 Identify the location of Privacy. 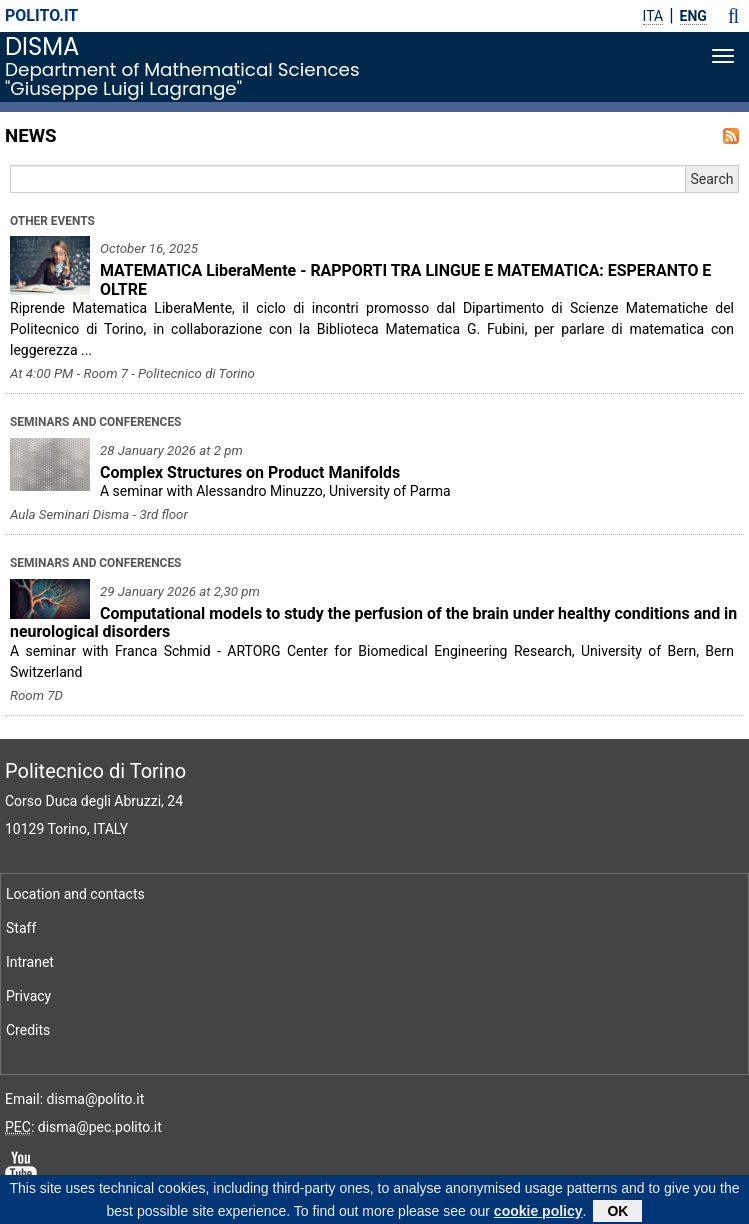
(28, 996).